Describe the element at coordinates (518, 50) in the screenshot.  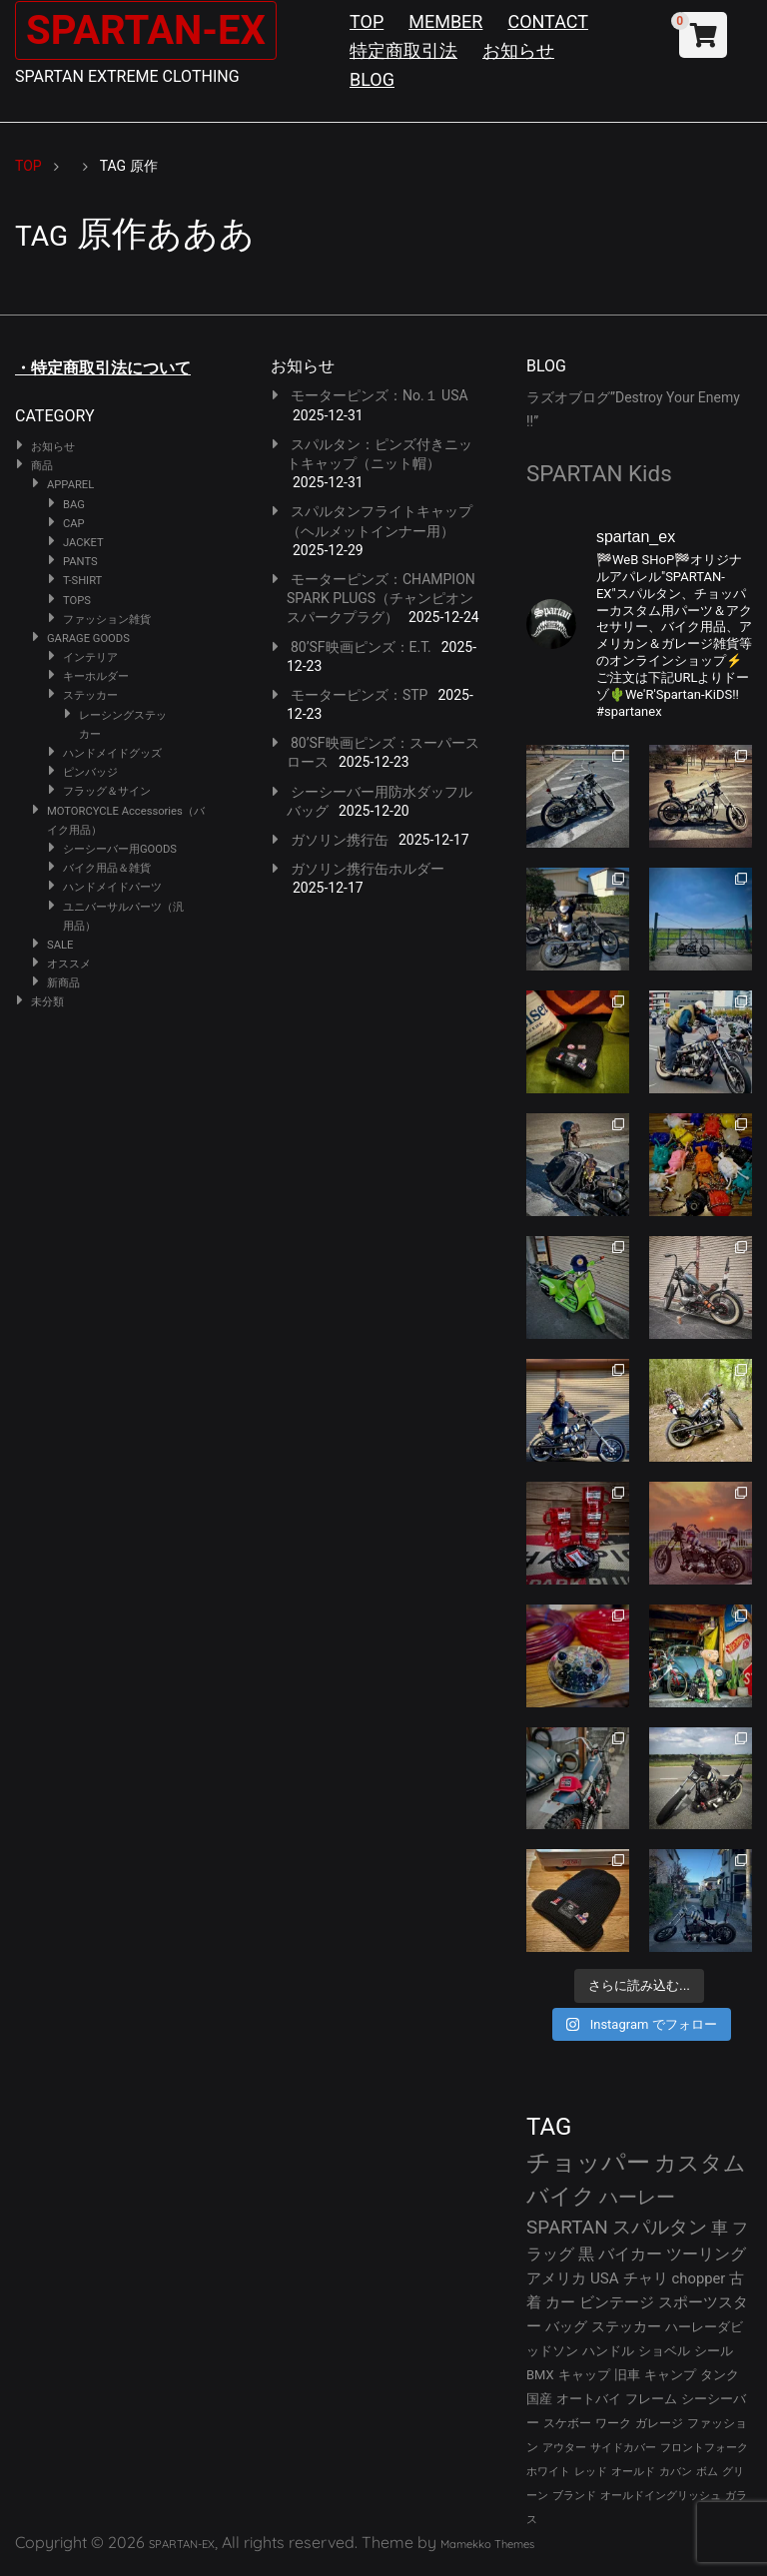
I see `お知らせ` at that location.